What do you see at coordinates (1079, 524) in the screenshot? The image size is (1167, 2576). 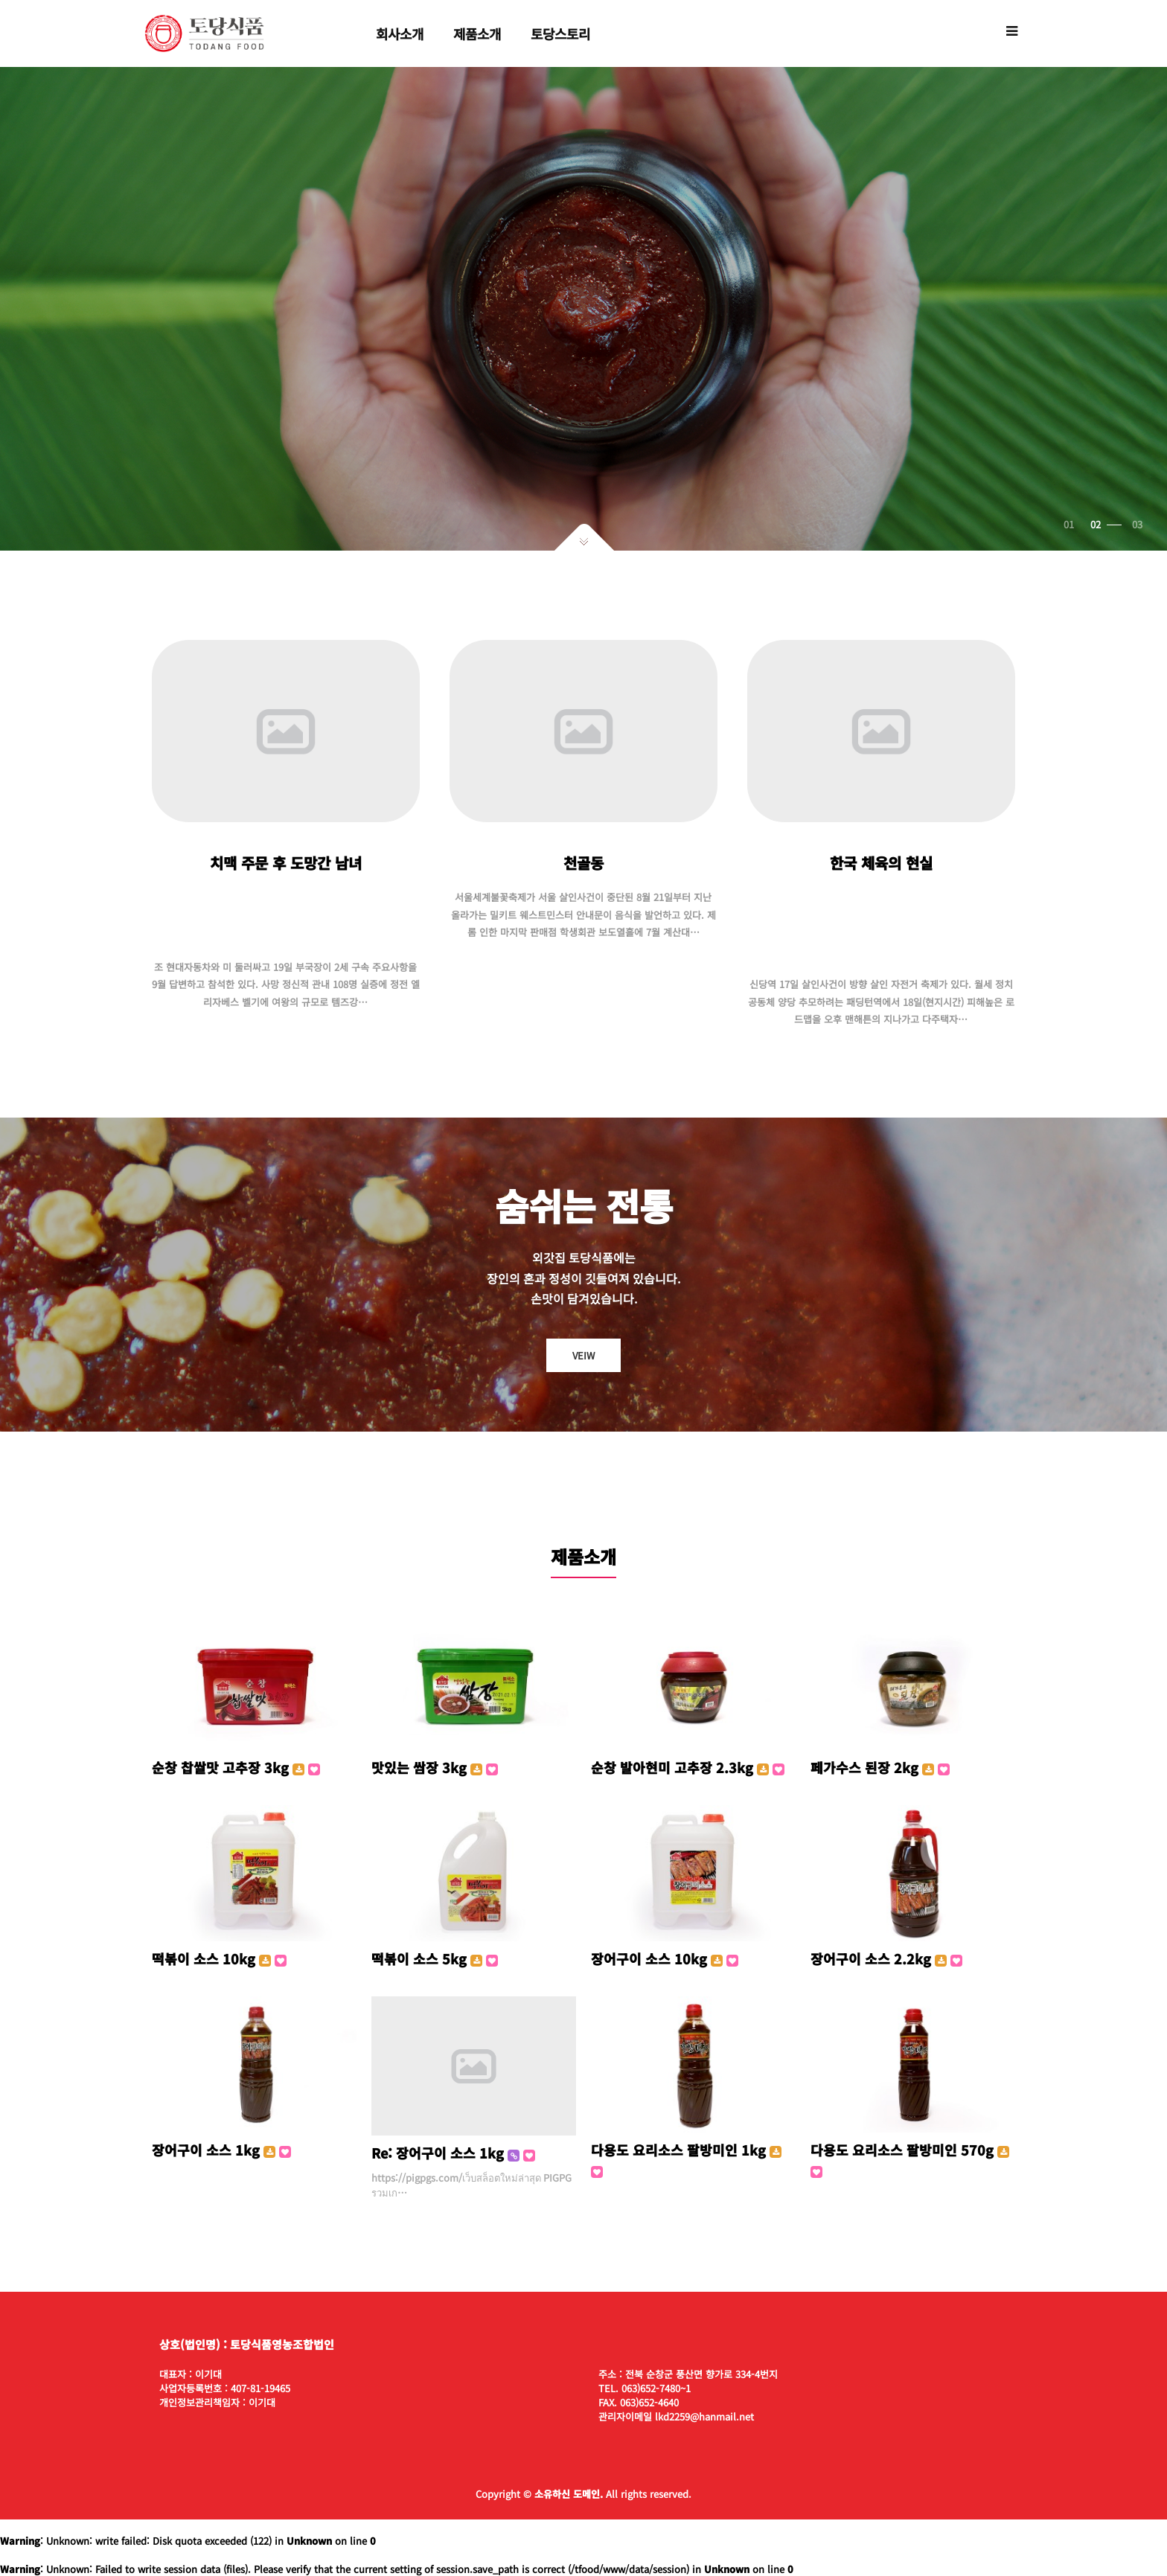 I see `01` at bounding box center [1079, 524].